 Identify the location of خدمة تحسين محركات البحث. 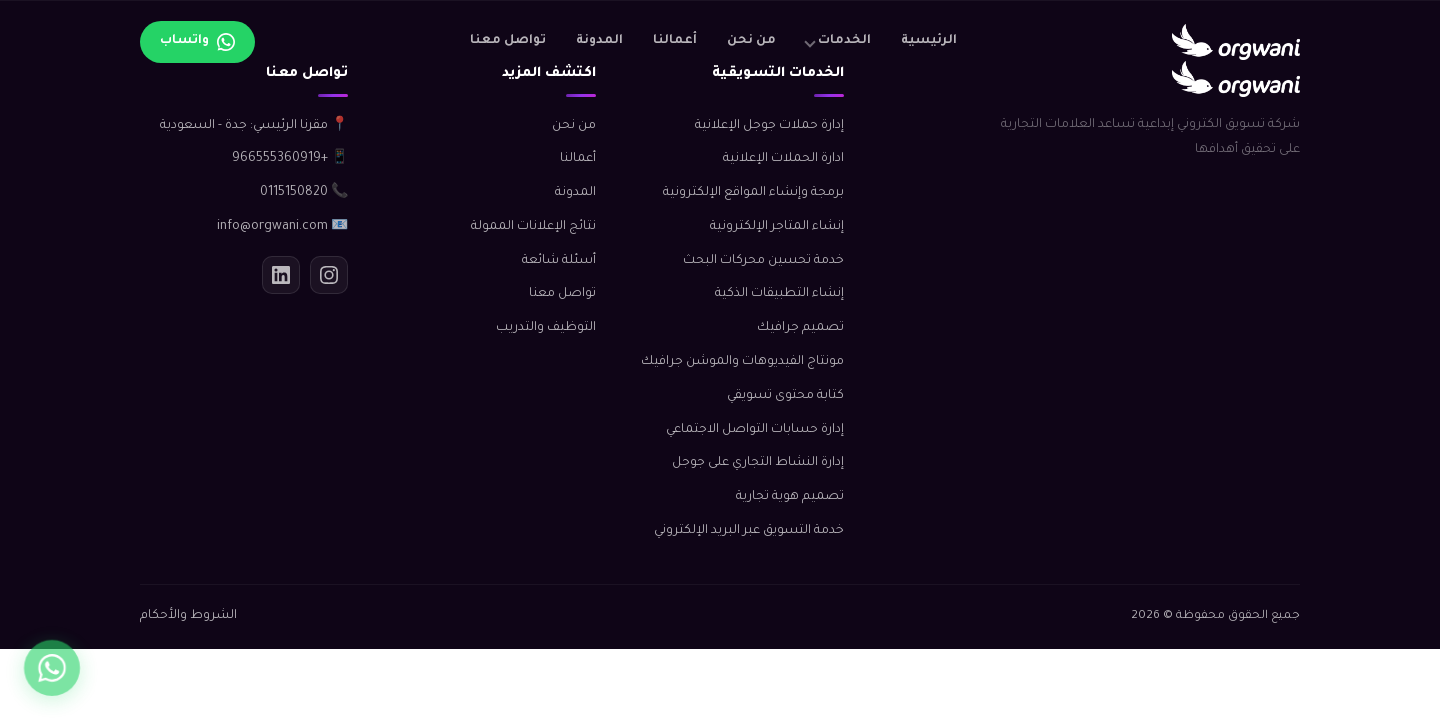
(763, 261).